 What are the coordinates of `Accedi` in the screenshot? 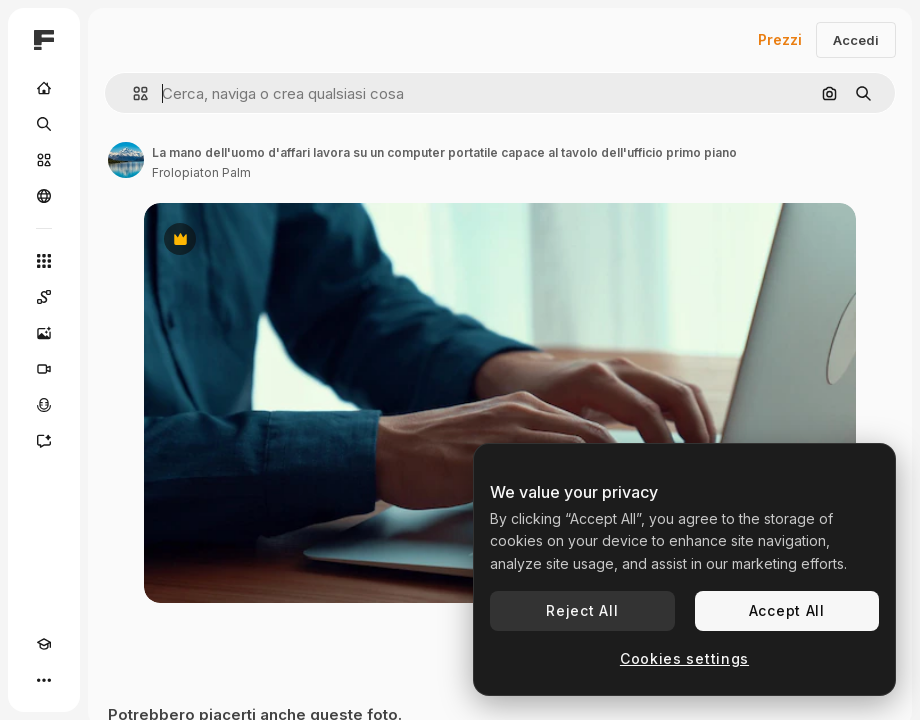 It's located at (856, 40).